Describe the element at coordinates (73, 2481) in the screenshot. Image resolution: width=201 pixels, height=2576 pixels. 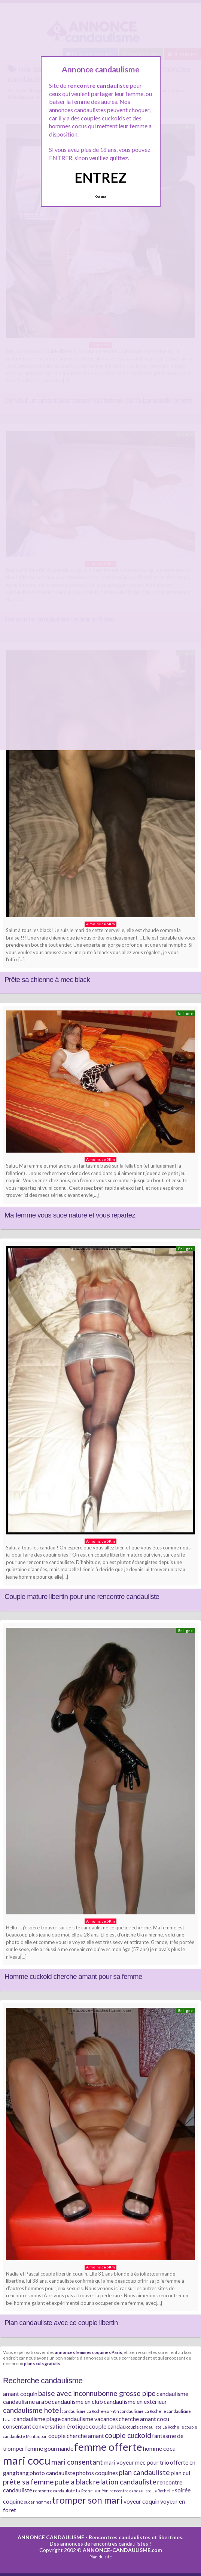
I see `pute a black [pute a black (3 éléments)]` at that location.